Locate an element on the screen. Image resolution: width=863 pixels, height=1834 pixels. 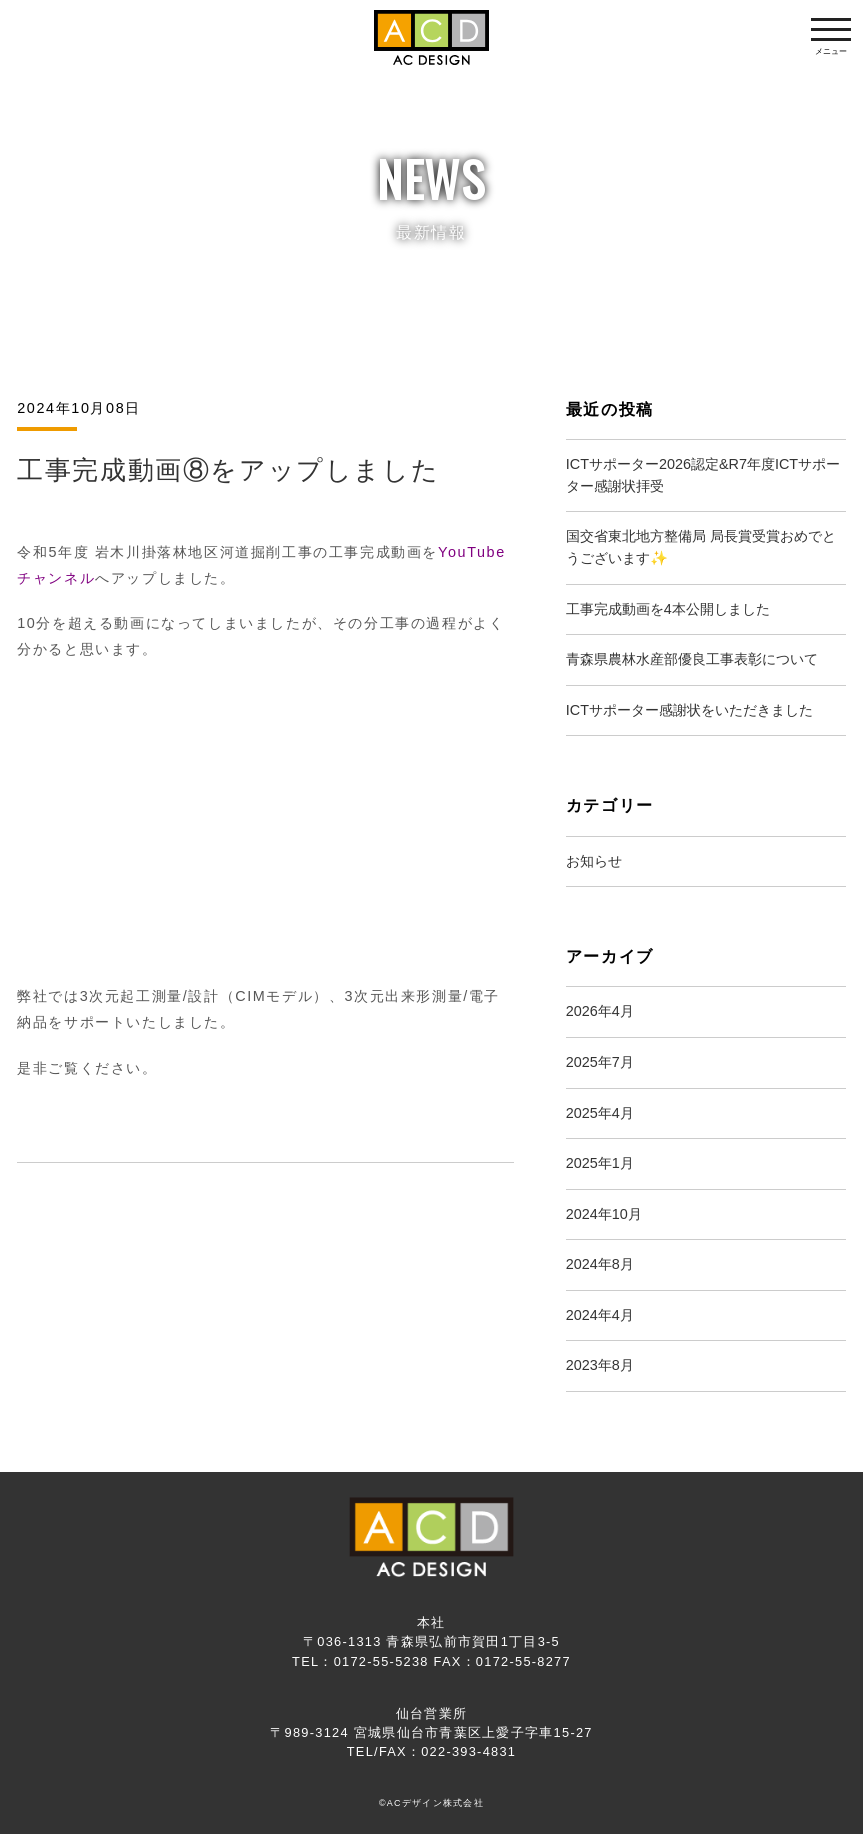
メニュー is located at coordinates (831, 42).